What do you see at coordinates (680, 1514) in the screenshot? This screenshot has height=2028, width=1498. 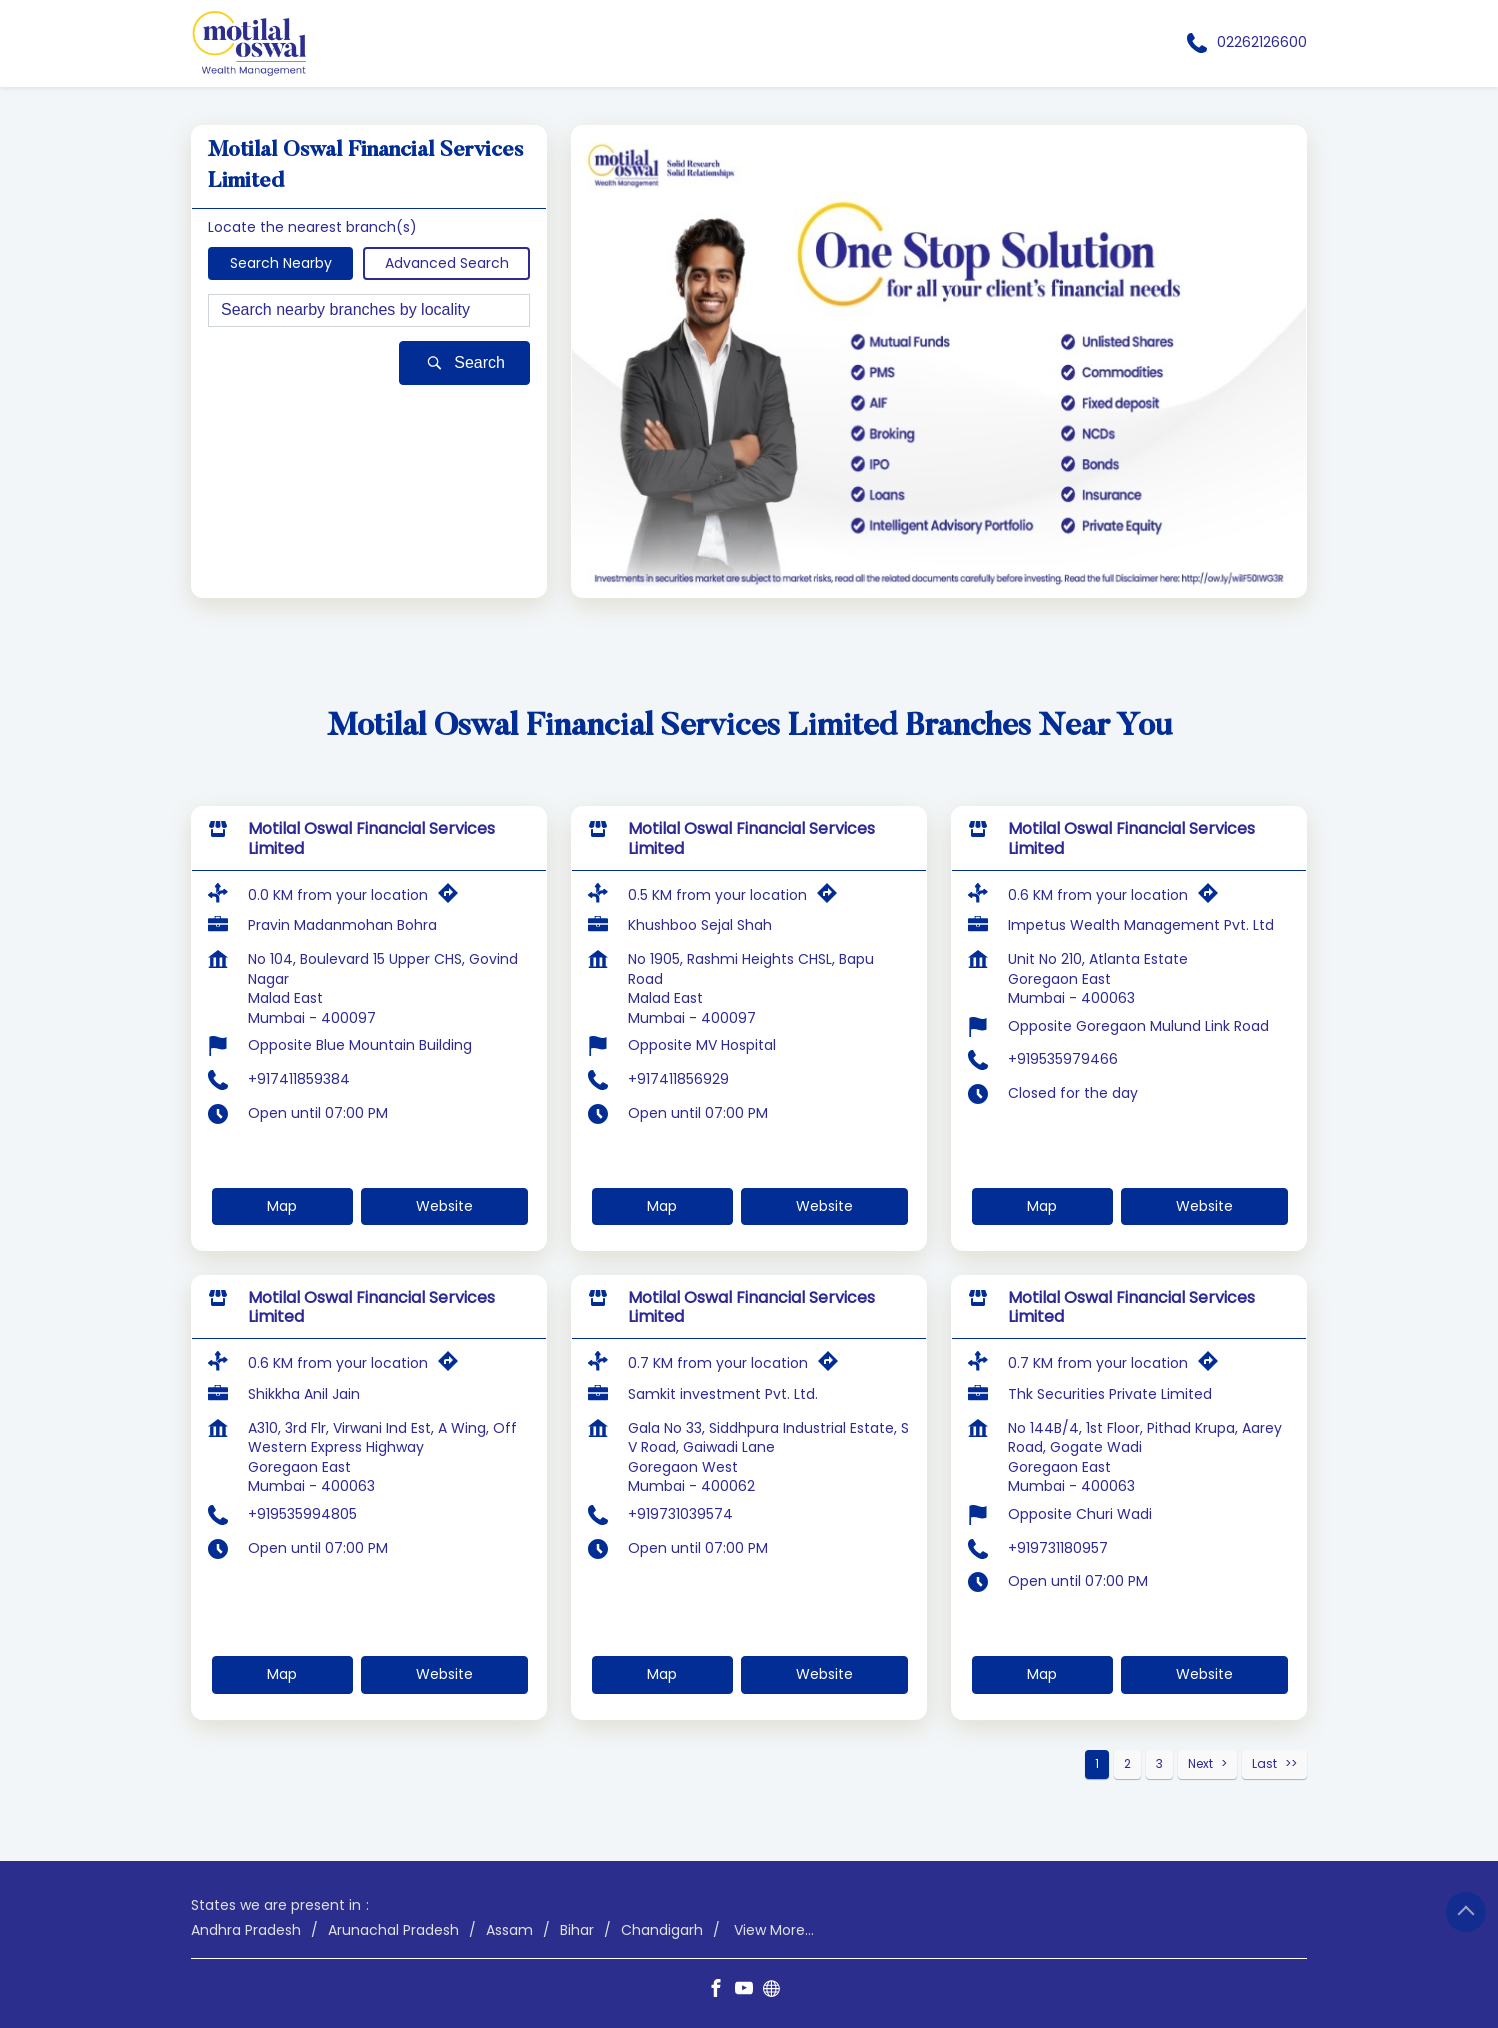 I see `+919731039574` at bounding box center [680, 1514].